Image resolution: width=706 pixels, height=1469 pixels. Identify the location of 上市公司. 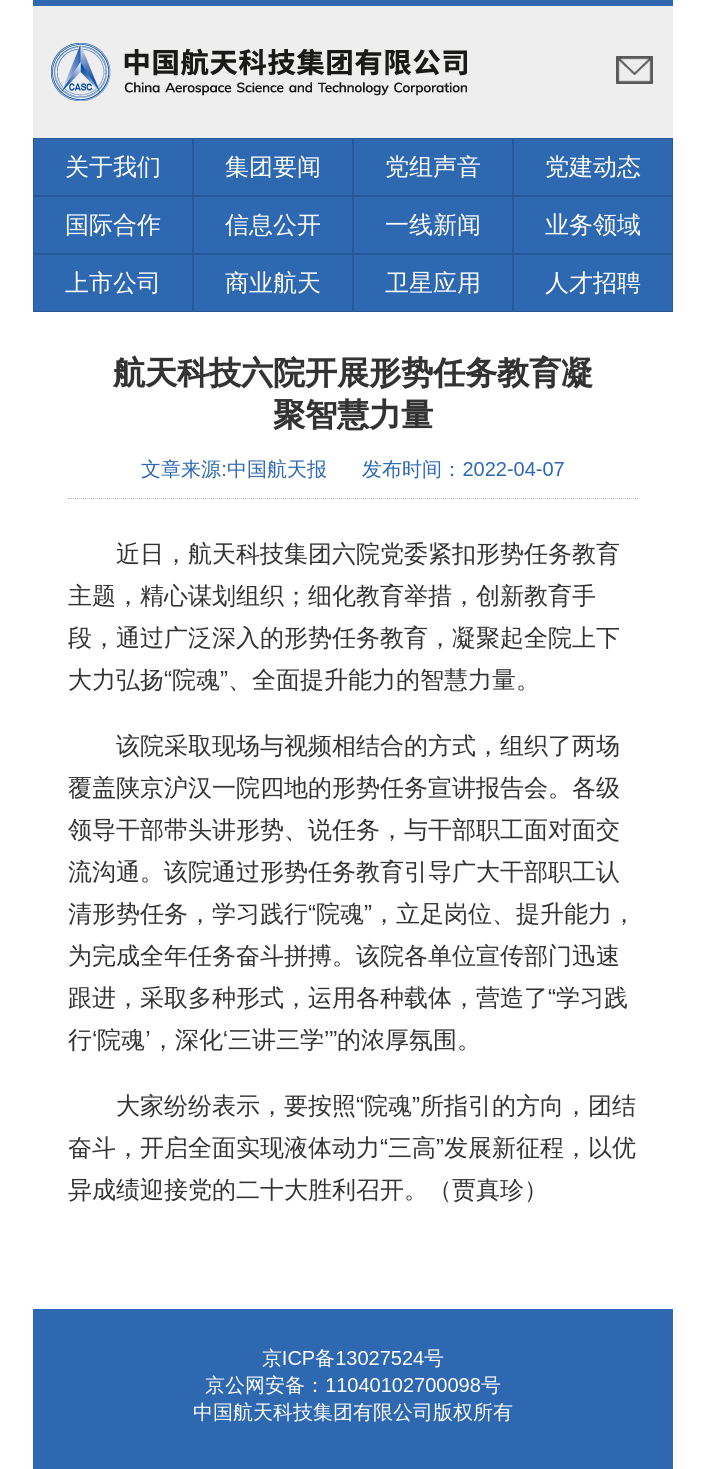
(113, 282).